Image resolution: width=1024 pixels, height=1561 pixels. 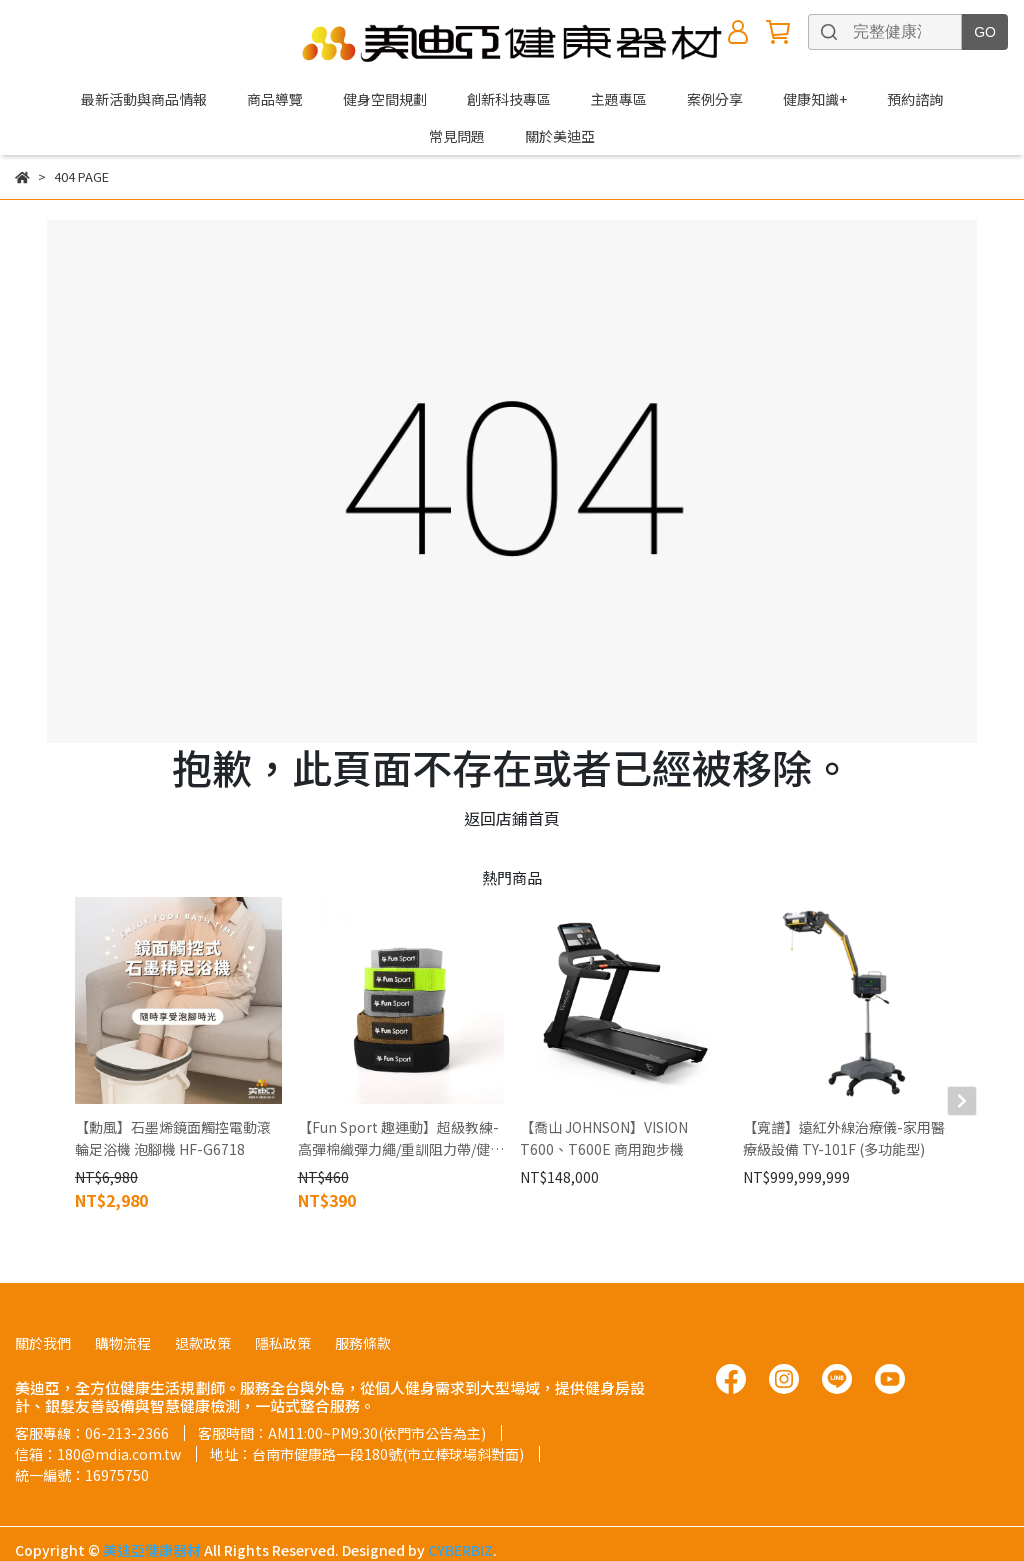 I want to click on 返回店鋪首頁, so click(x=512, y=818).